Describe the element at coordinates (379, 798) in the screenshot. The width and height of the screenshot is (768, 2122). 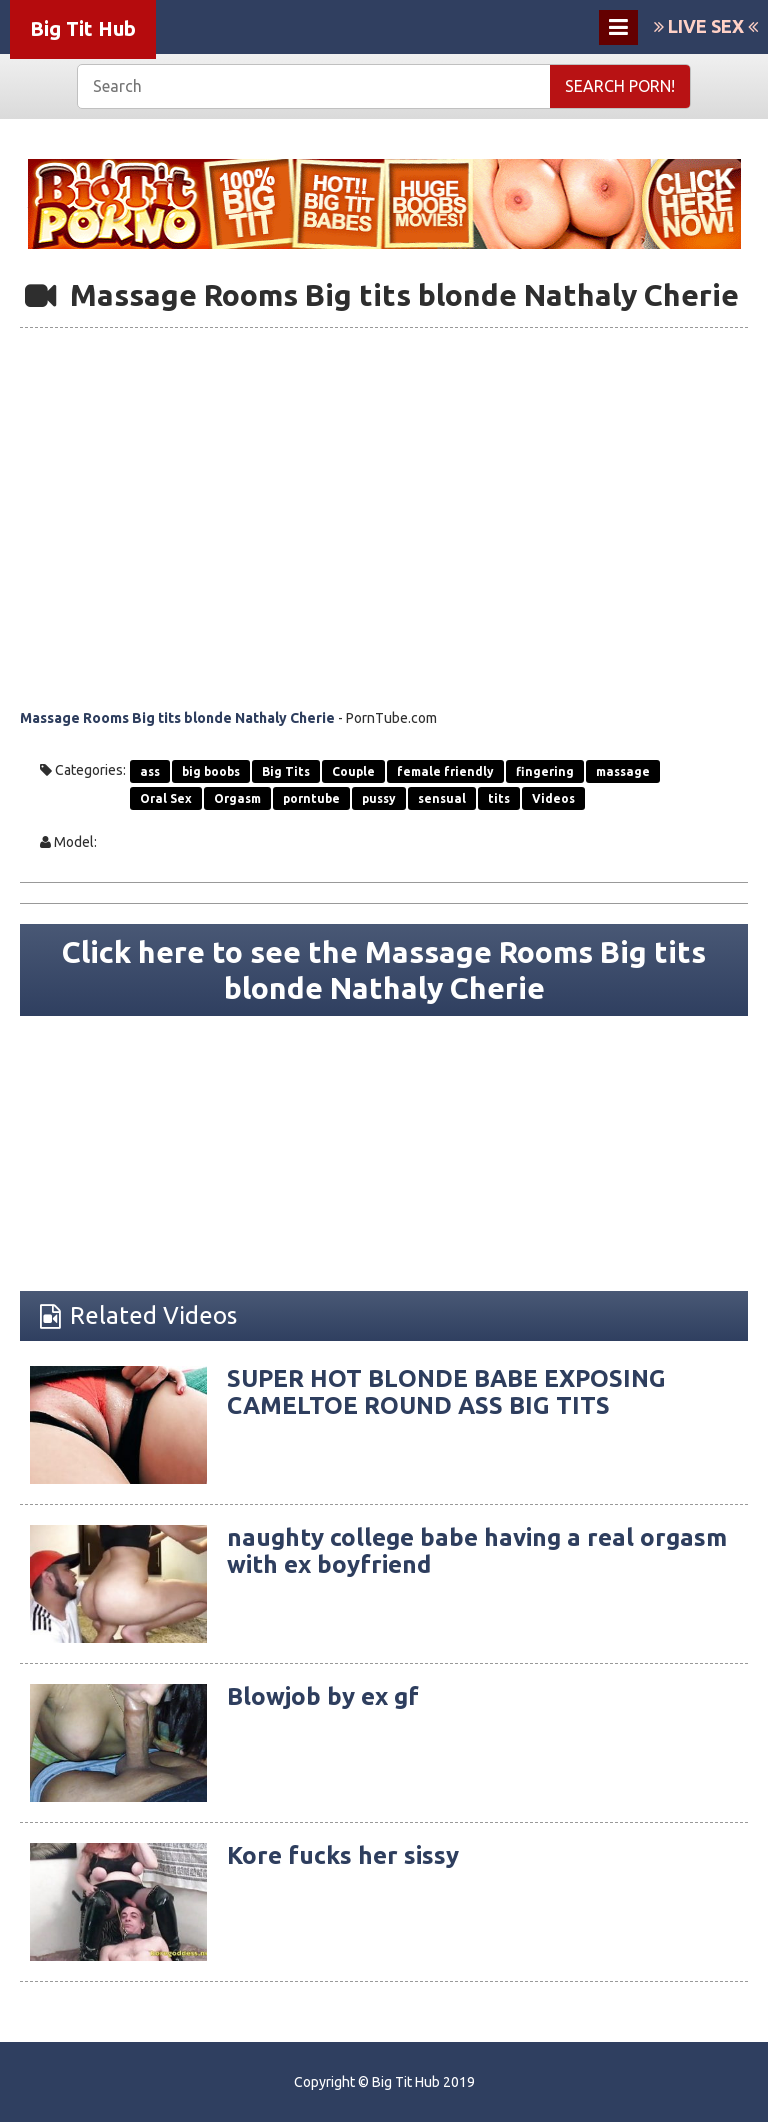
I see `pussy` at that location.